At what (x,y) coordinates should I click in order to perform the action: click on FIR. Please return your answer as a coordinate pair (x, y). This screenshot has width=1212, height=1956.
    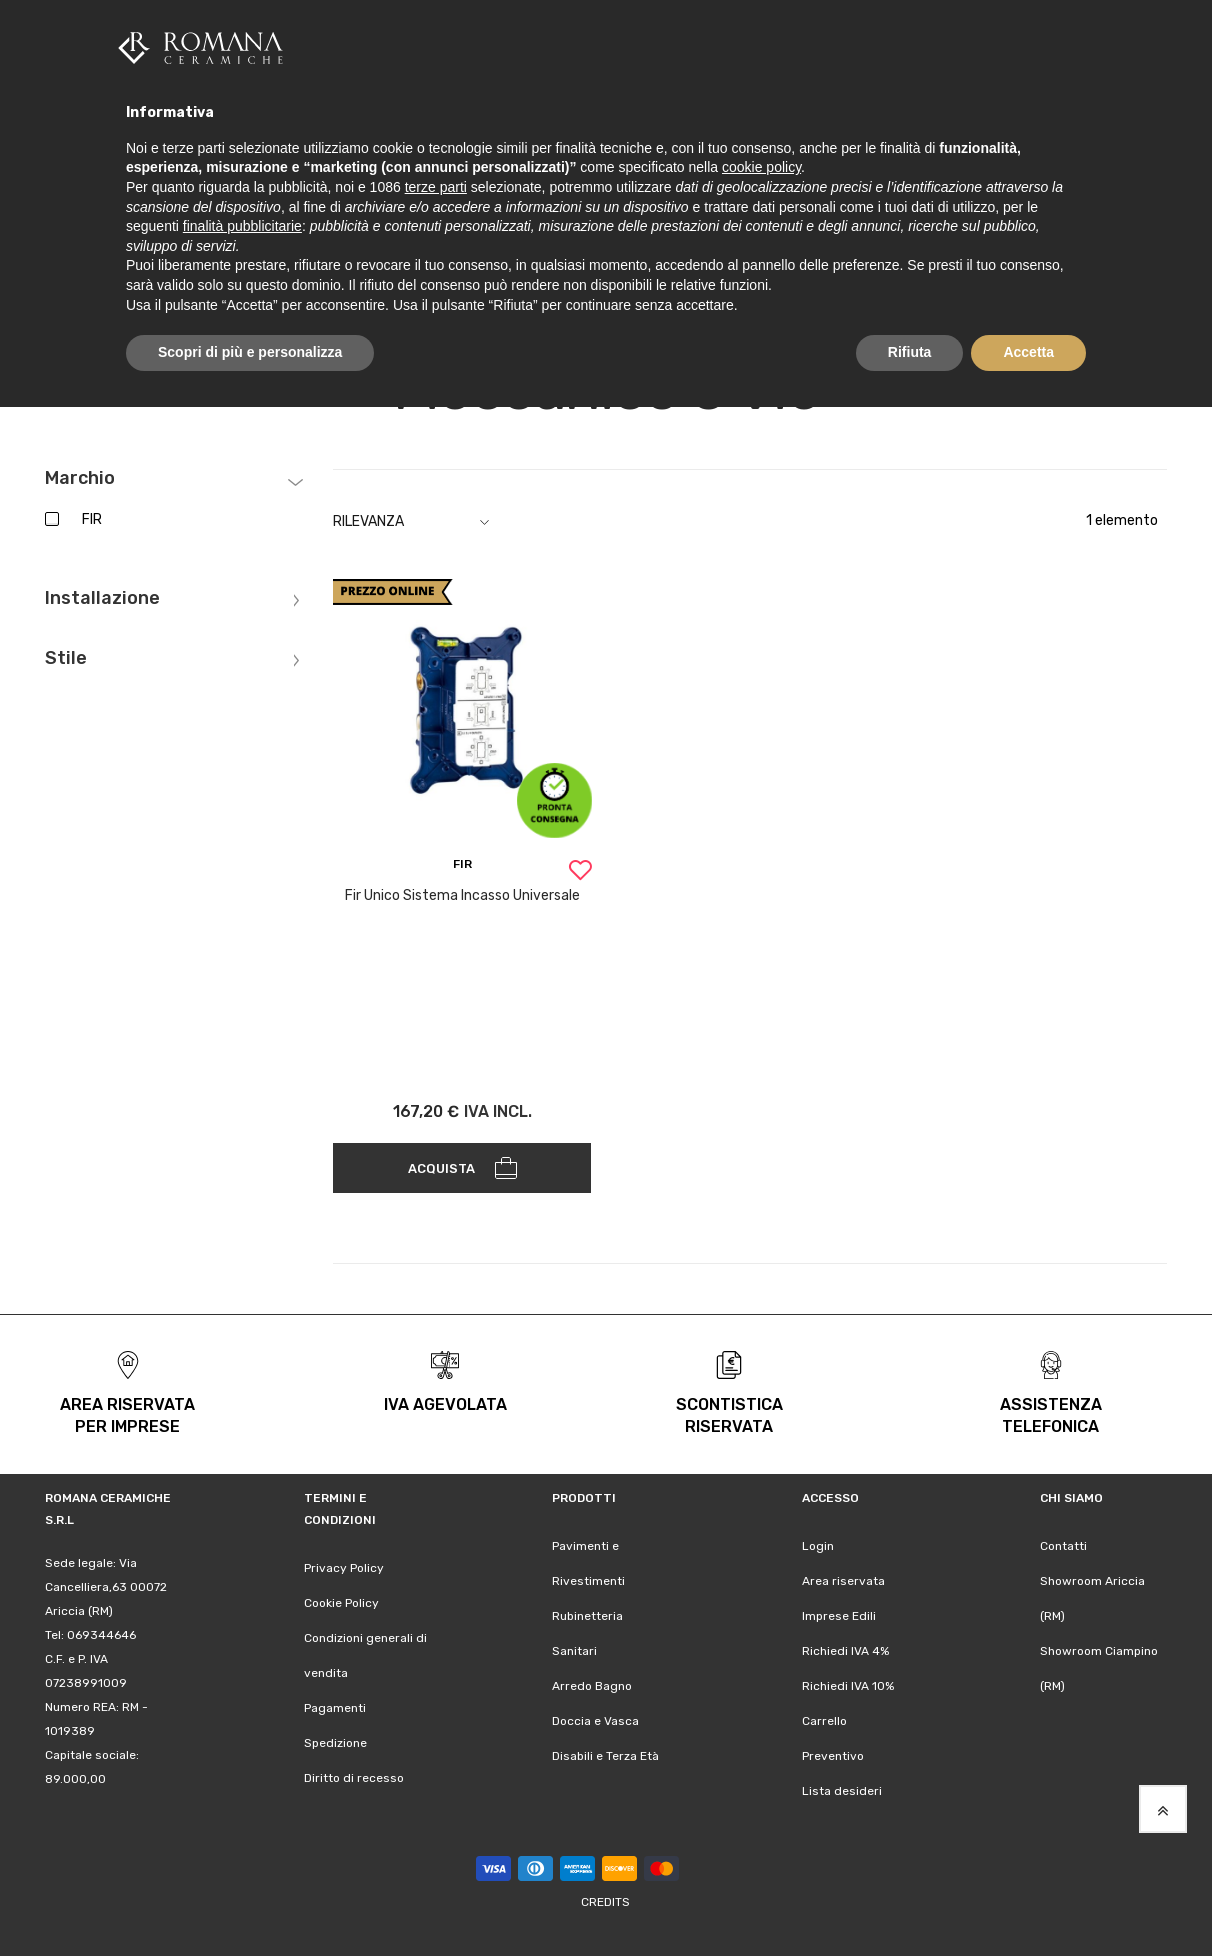
    Looking at the image, I should click on (92, 517).